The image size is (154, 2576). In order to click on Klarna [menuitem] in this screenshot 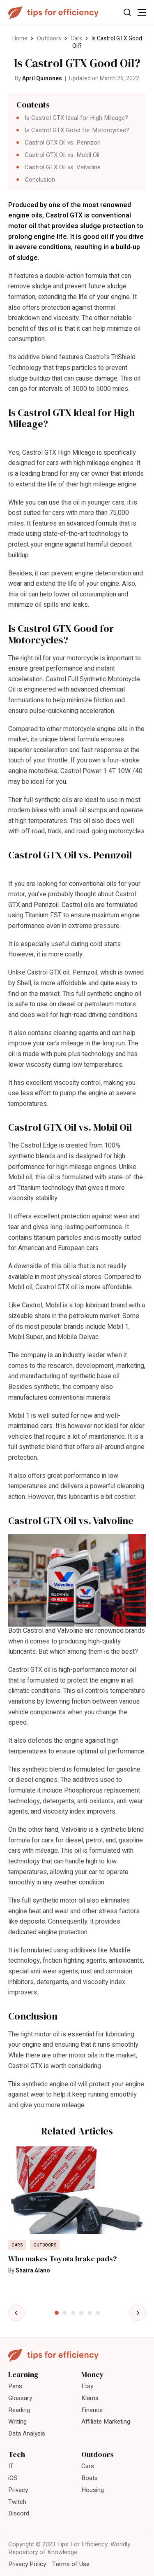, I will do `click(90, 2398)`.